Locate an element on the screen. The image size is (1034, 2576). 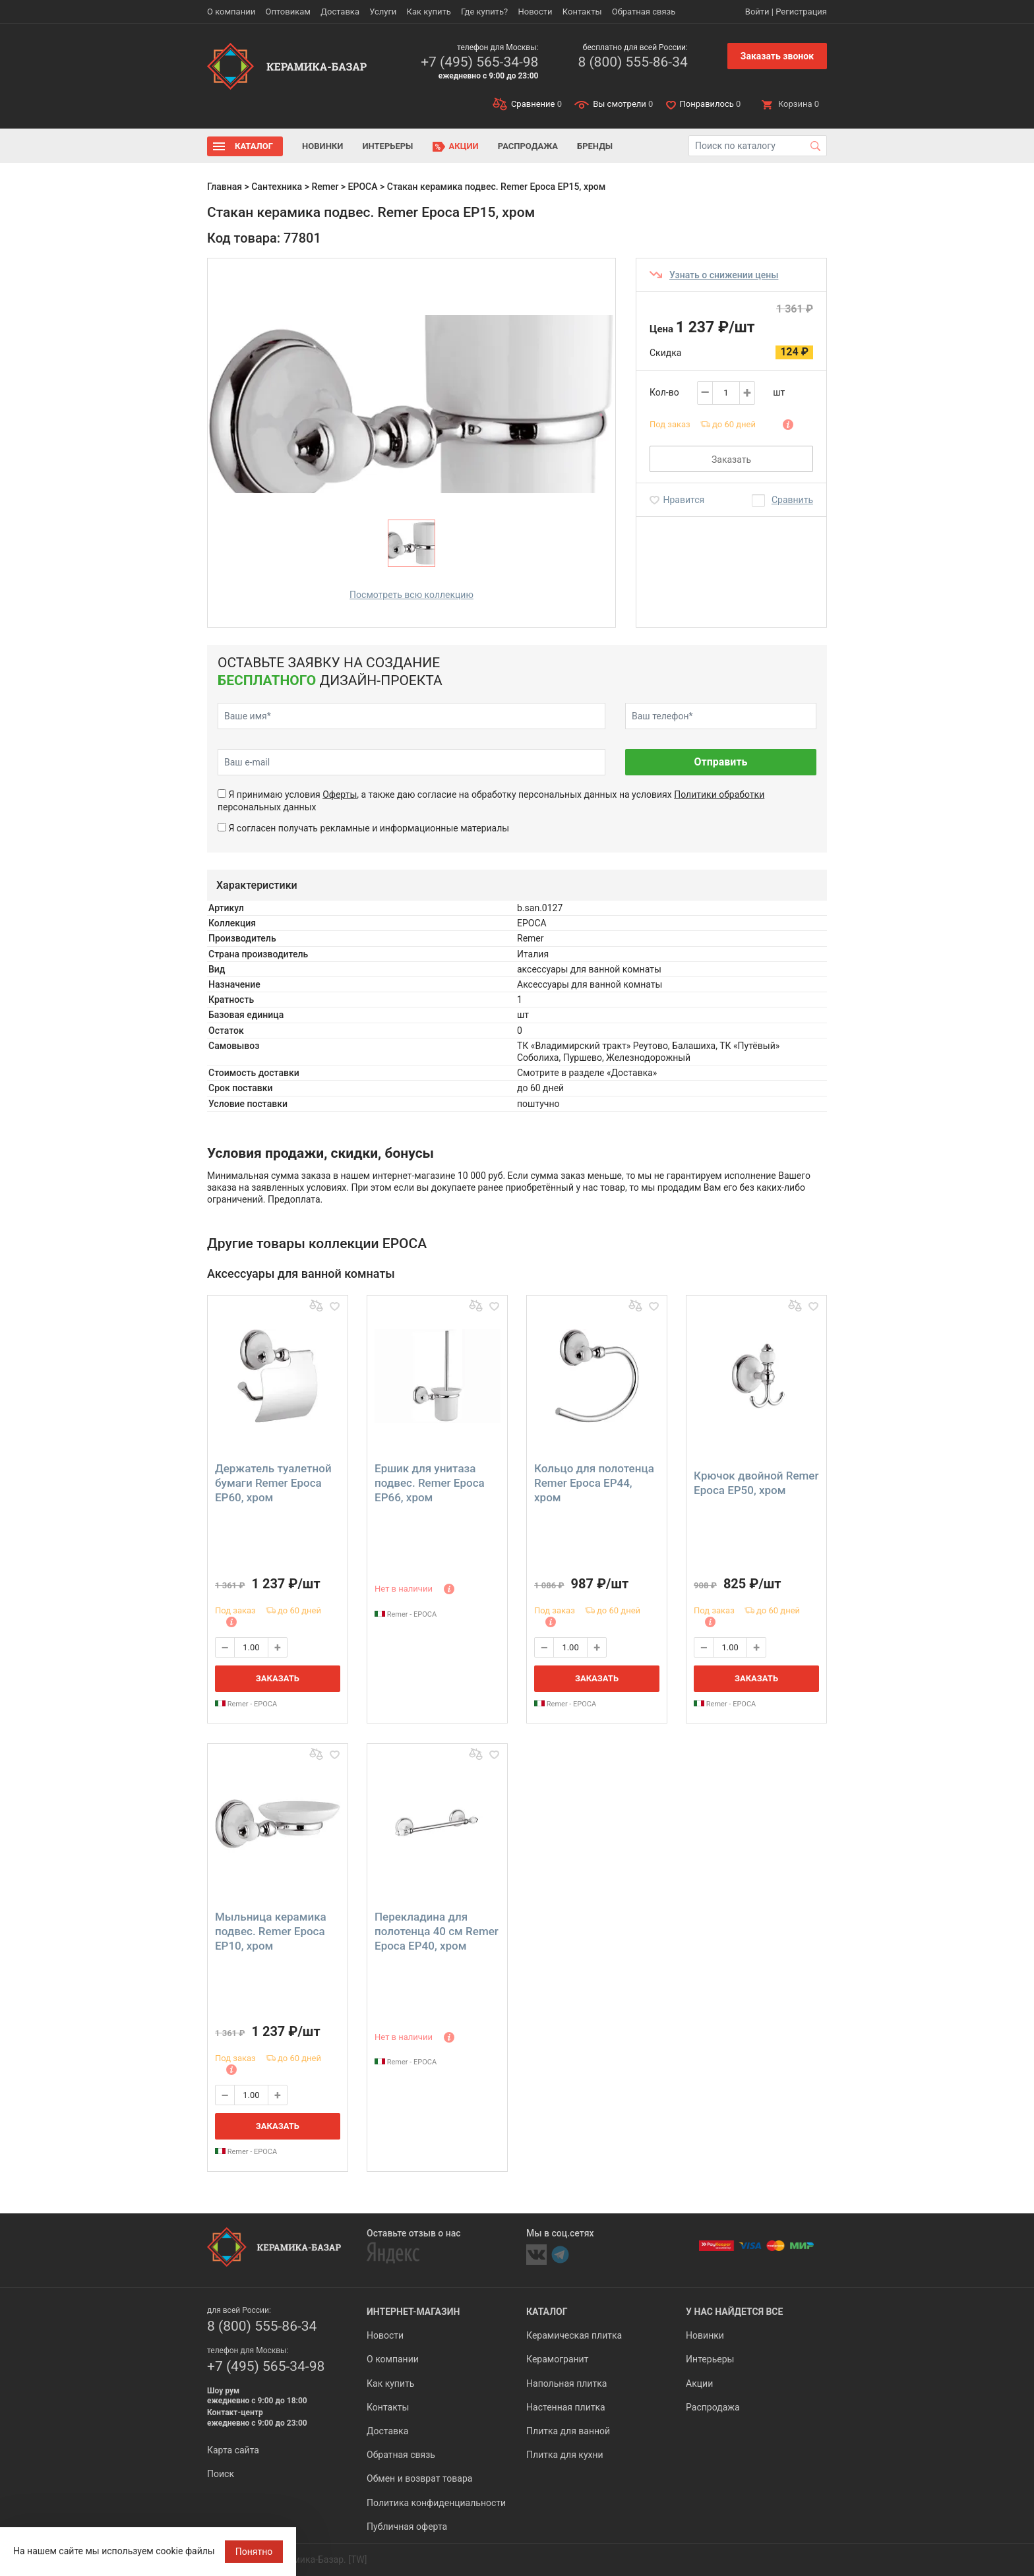
Интернет-магазин is located at coordinates (413, 2311).